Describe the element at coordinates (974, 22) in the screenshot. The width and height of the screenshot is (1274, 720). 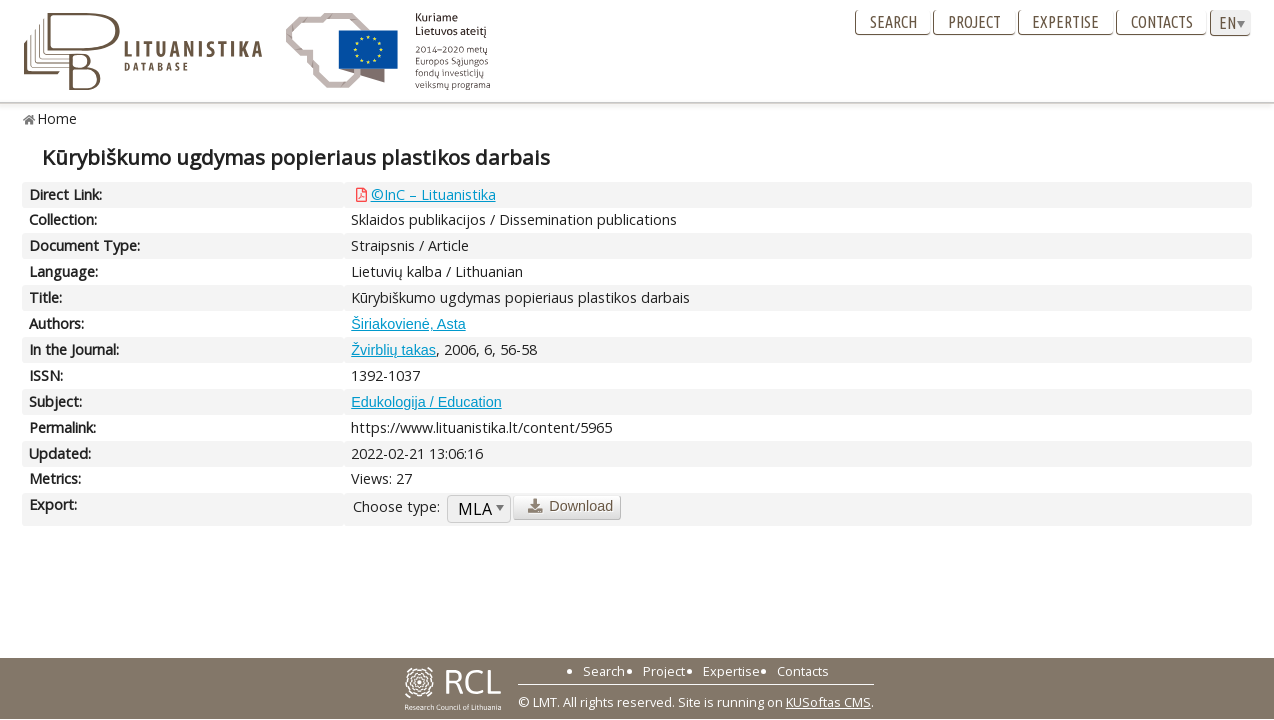
I see `Project` at that location.